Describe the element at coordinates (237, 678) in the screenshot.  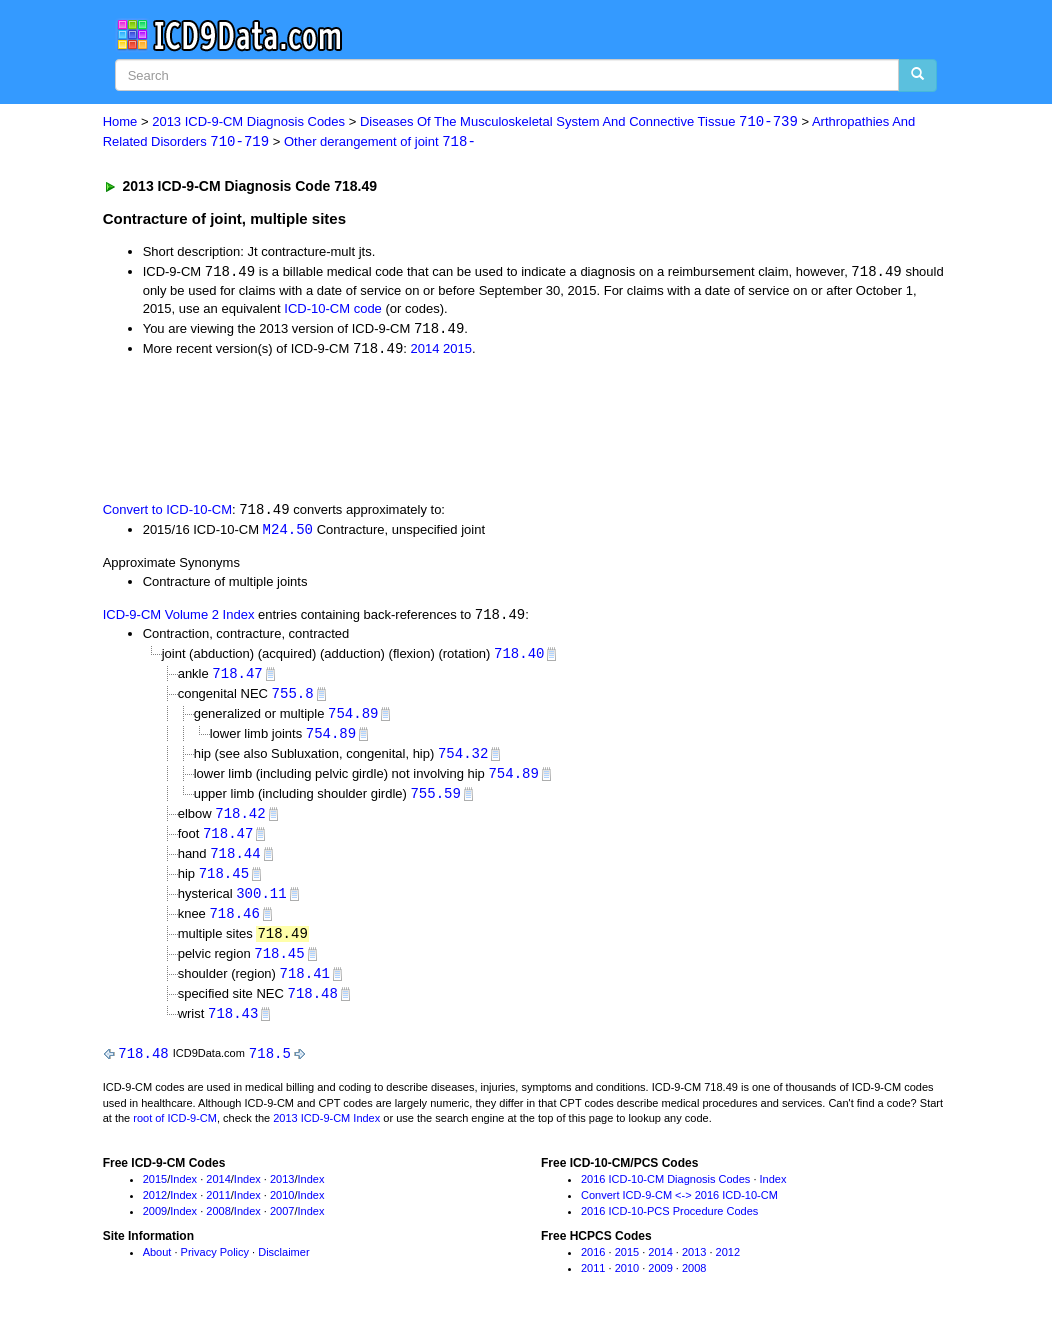
I see `718.47` at that location.